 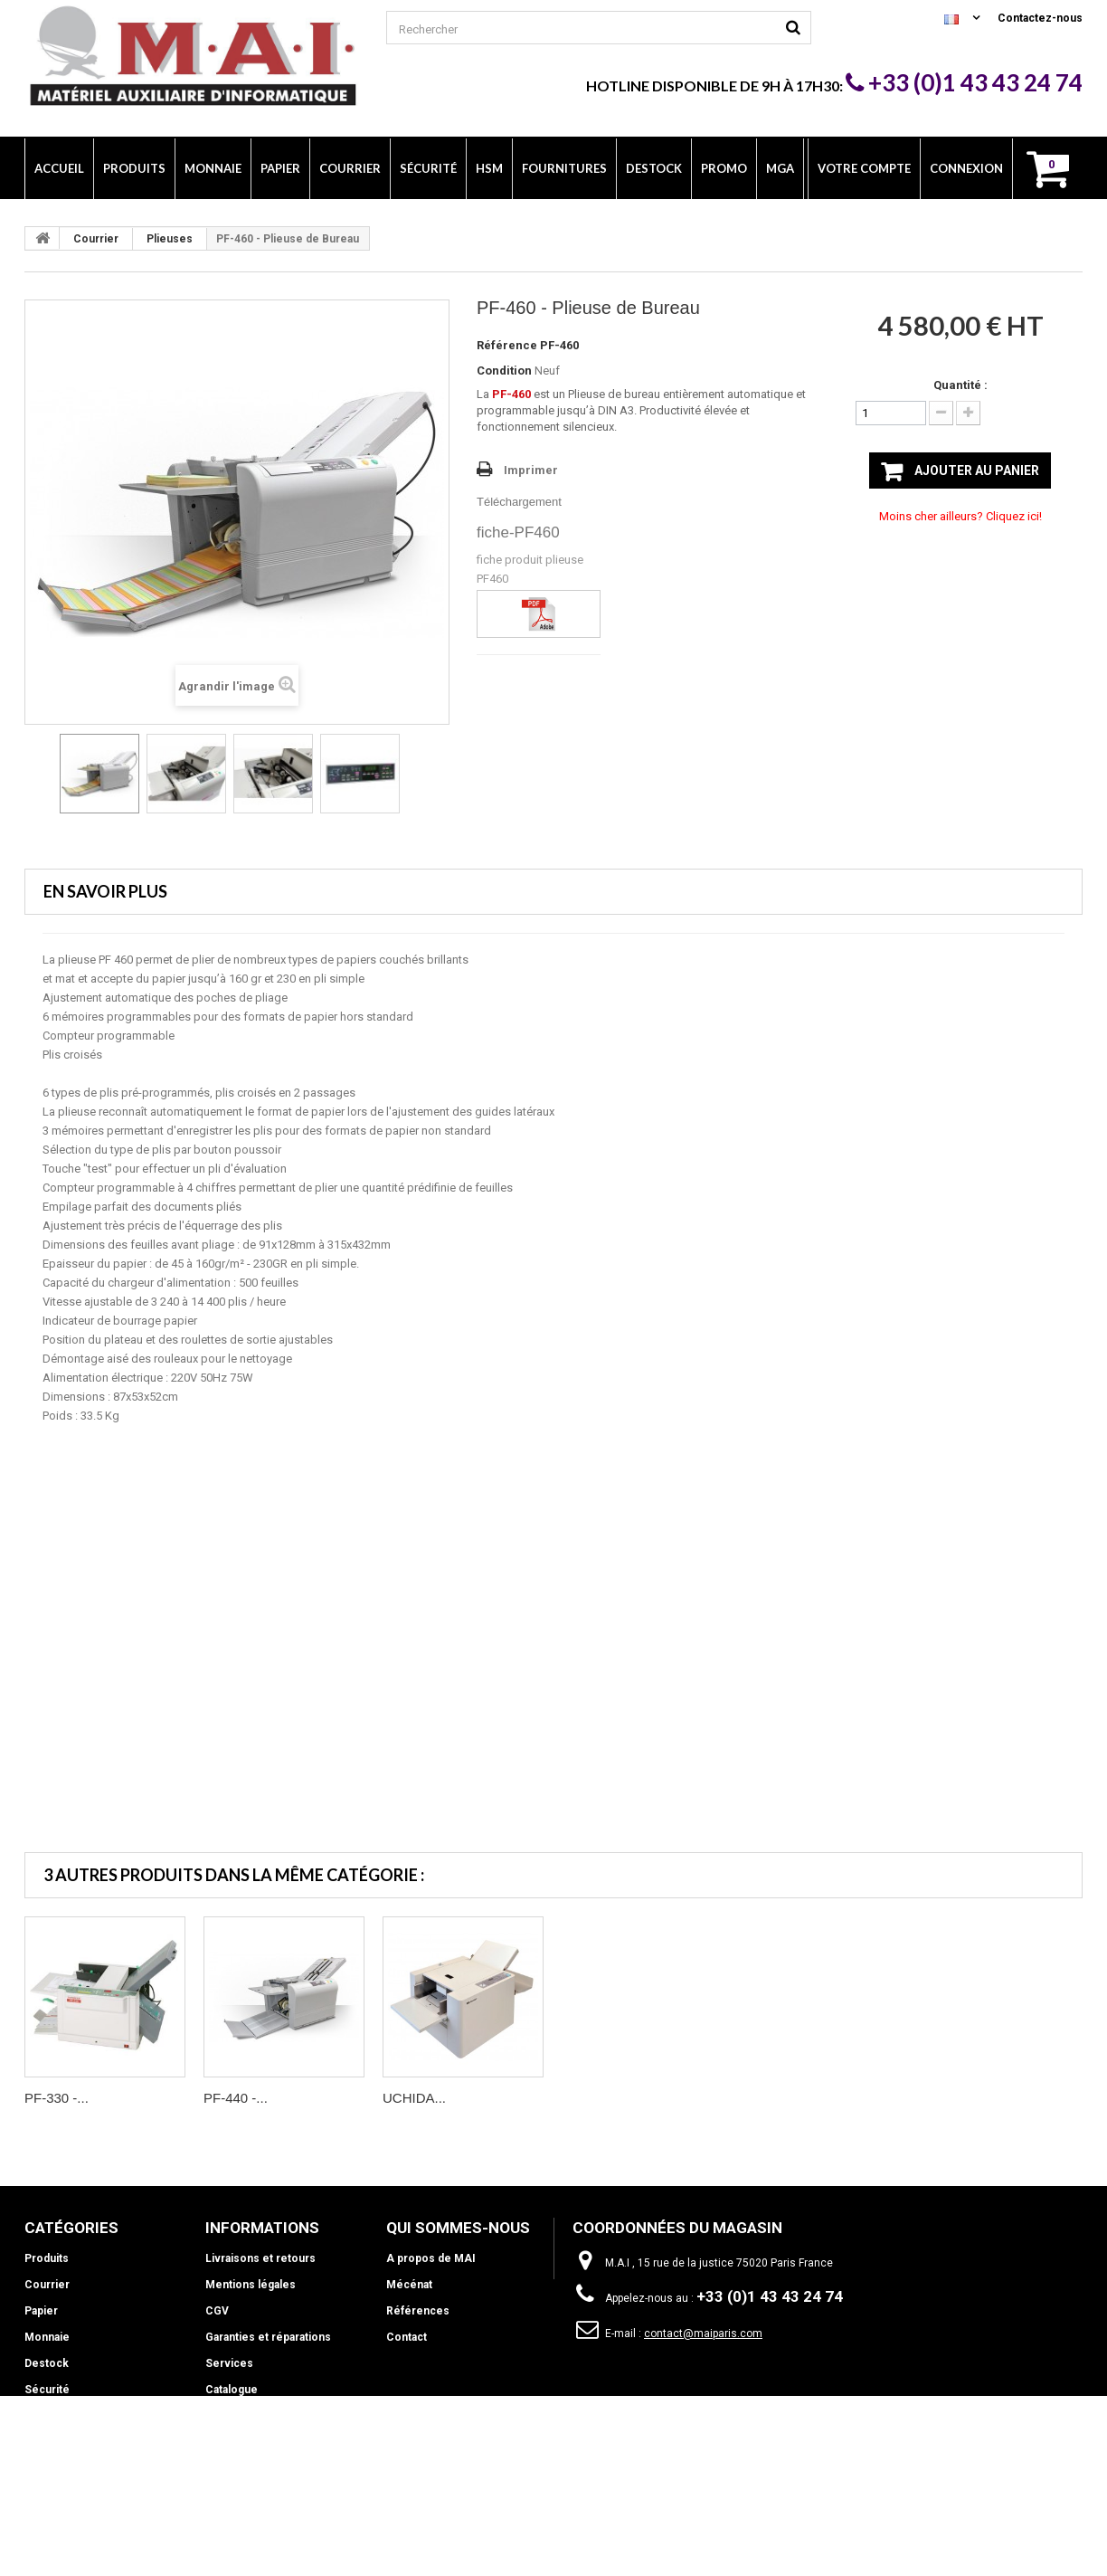 I want to click on PF-330 -..., so click(x=56, y=2097).